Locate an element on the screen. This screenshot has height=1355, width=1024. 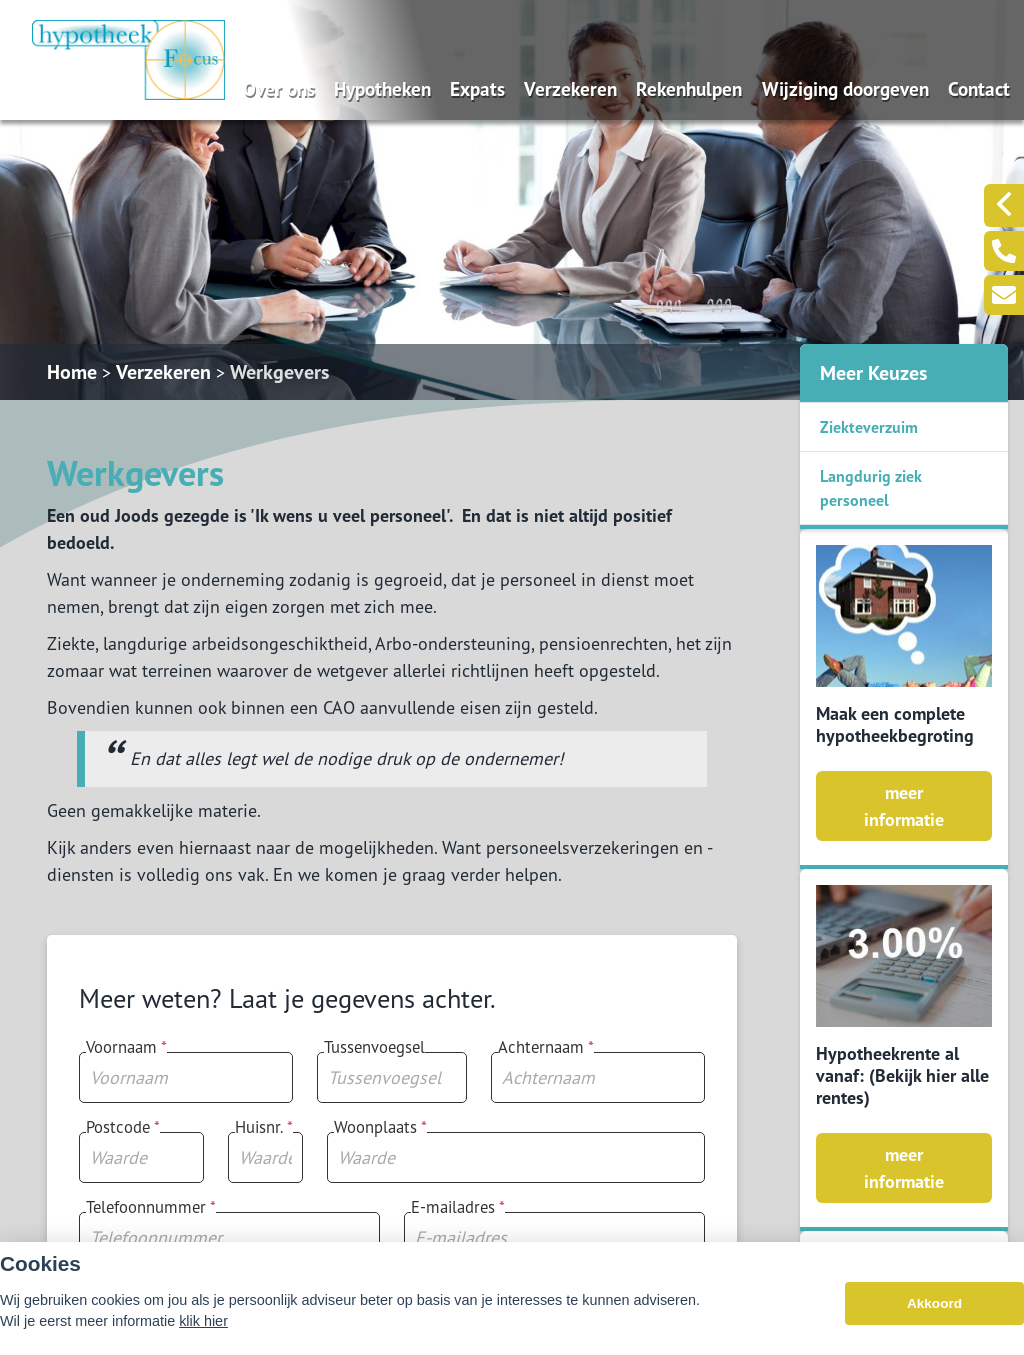
klik hier is located at coordinates (203, 1327).